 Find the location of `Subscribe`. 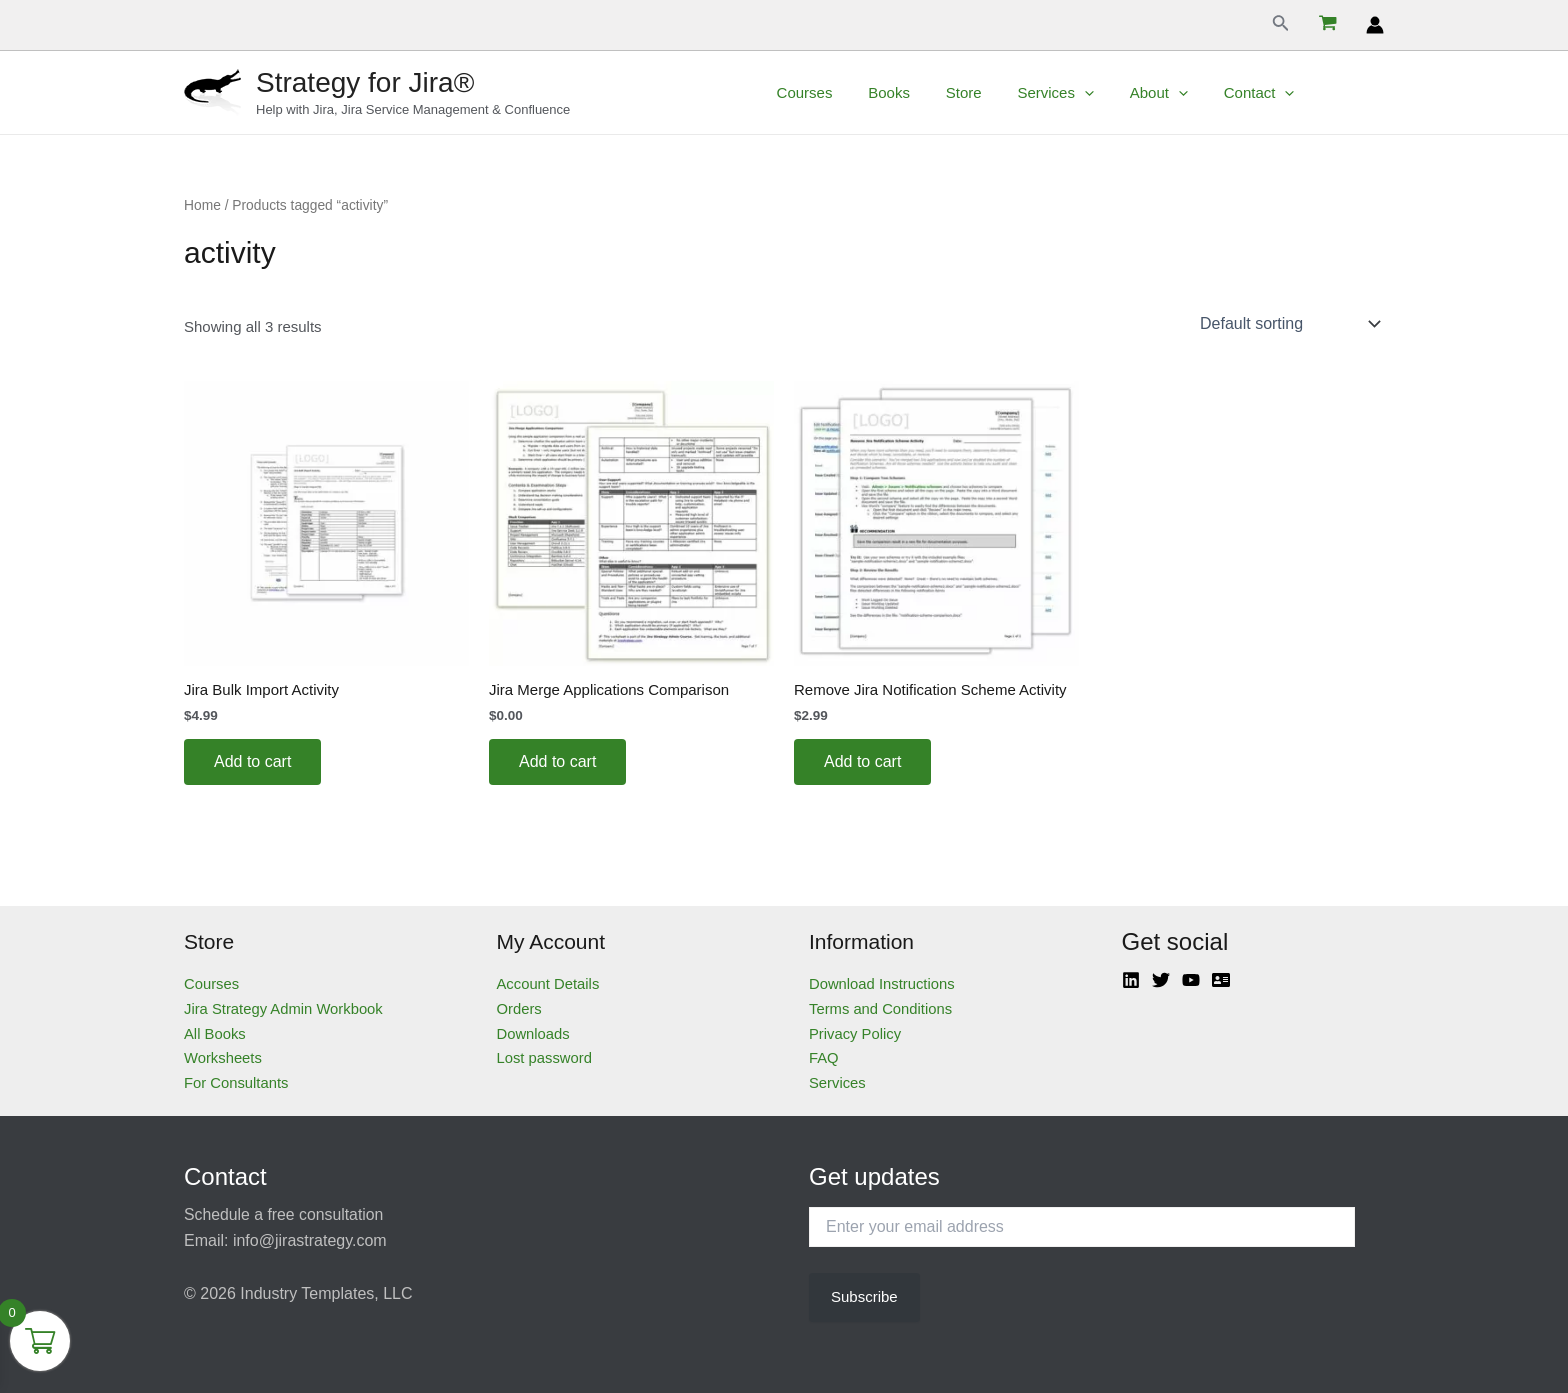

Subscribe is located at coordinates (864, 1296).